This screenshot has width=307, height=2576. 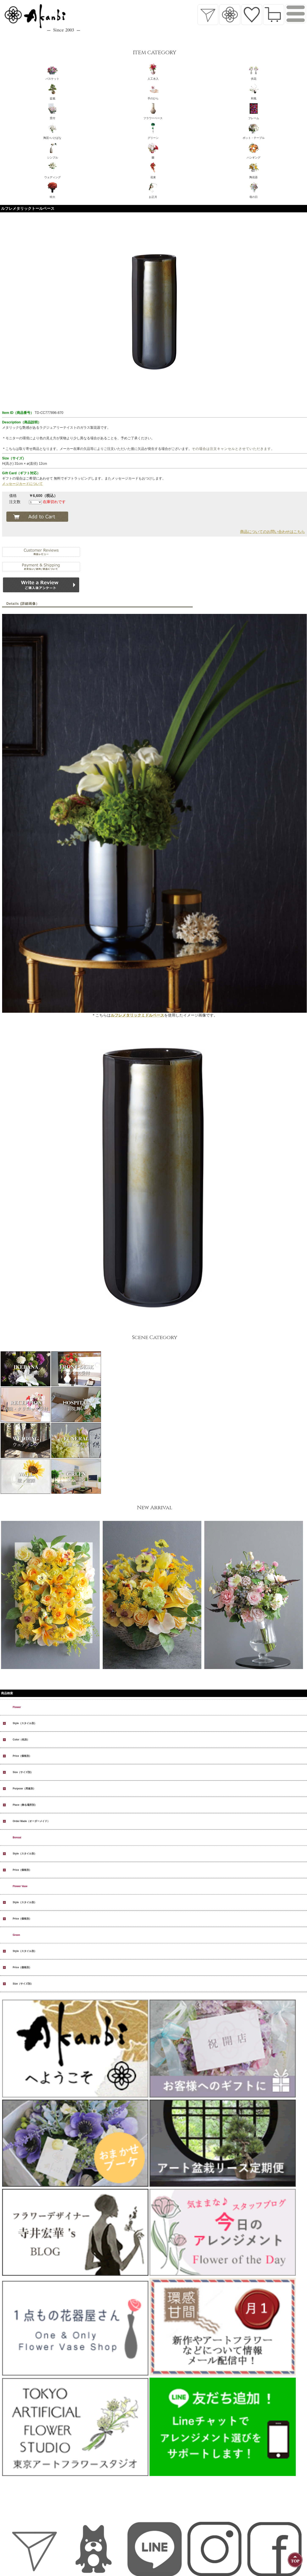 I want to click on 盆栽, so click(x=52, y=98).